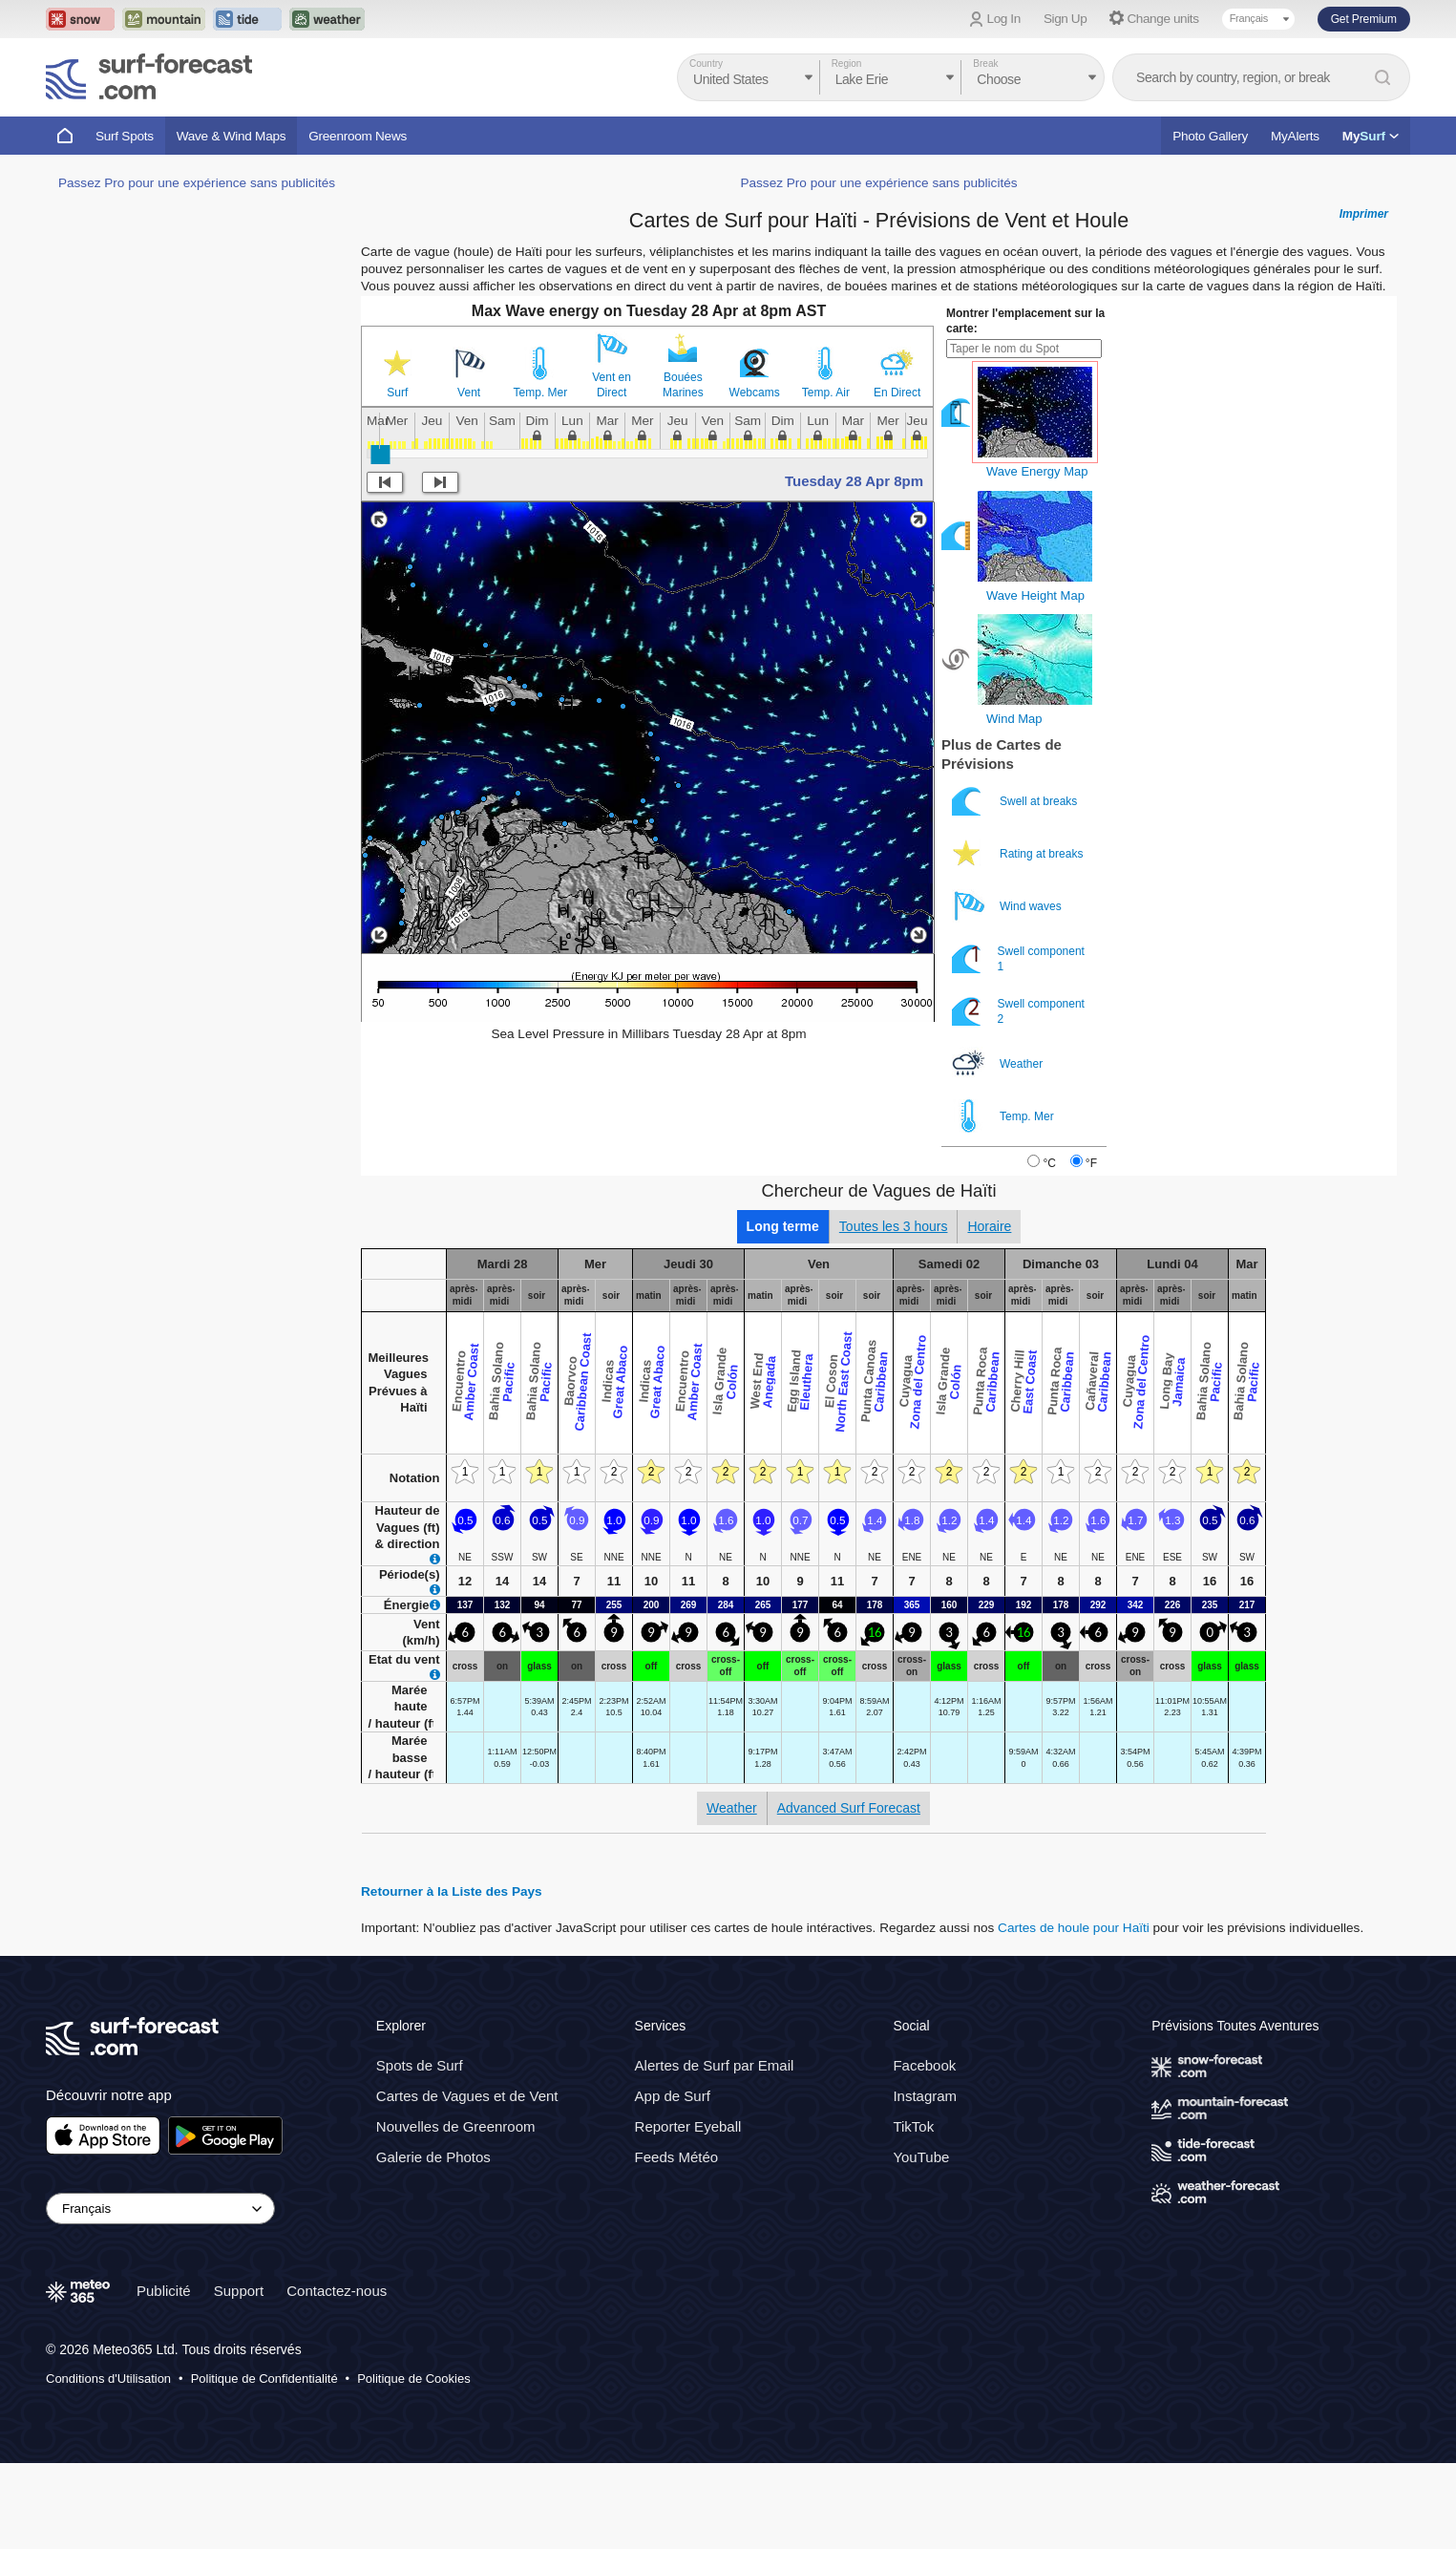 This screenshot has width=1456, height=2549. I want to click on En Direct, so click(897, 392).